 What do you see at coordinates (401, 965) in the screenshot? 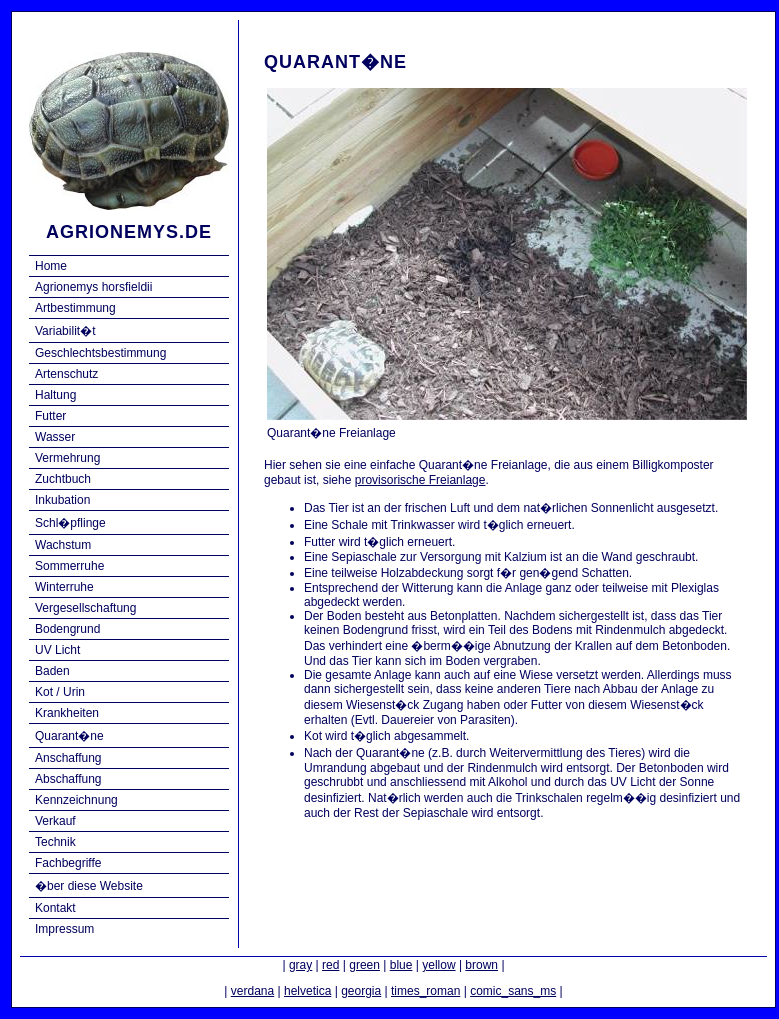
I see `blue` at bounding box center [401, 965].